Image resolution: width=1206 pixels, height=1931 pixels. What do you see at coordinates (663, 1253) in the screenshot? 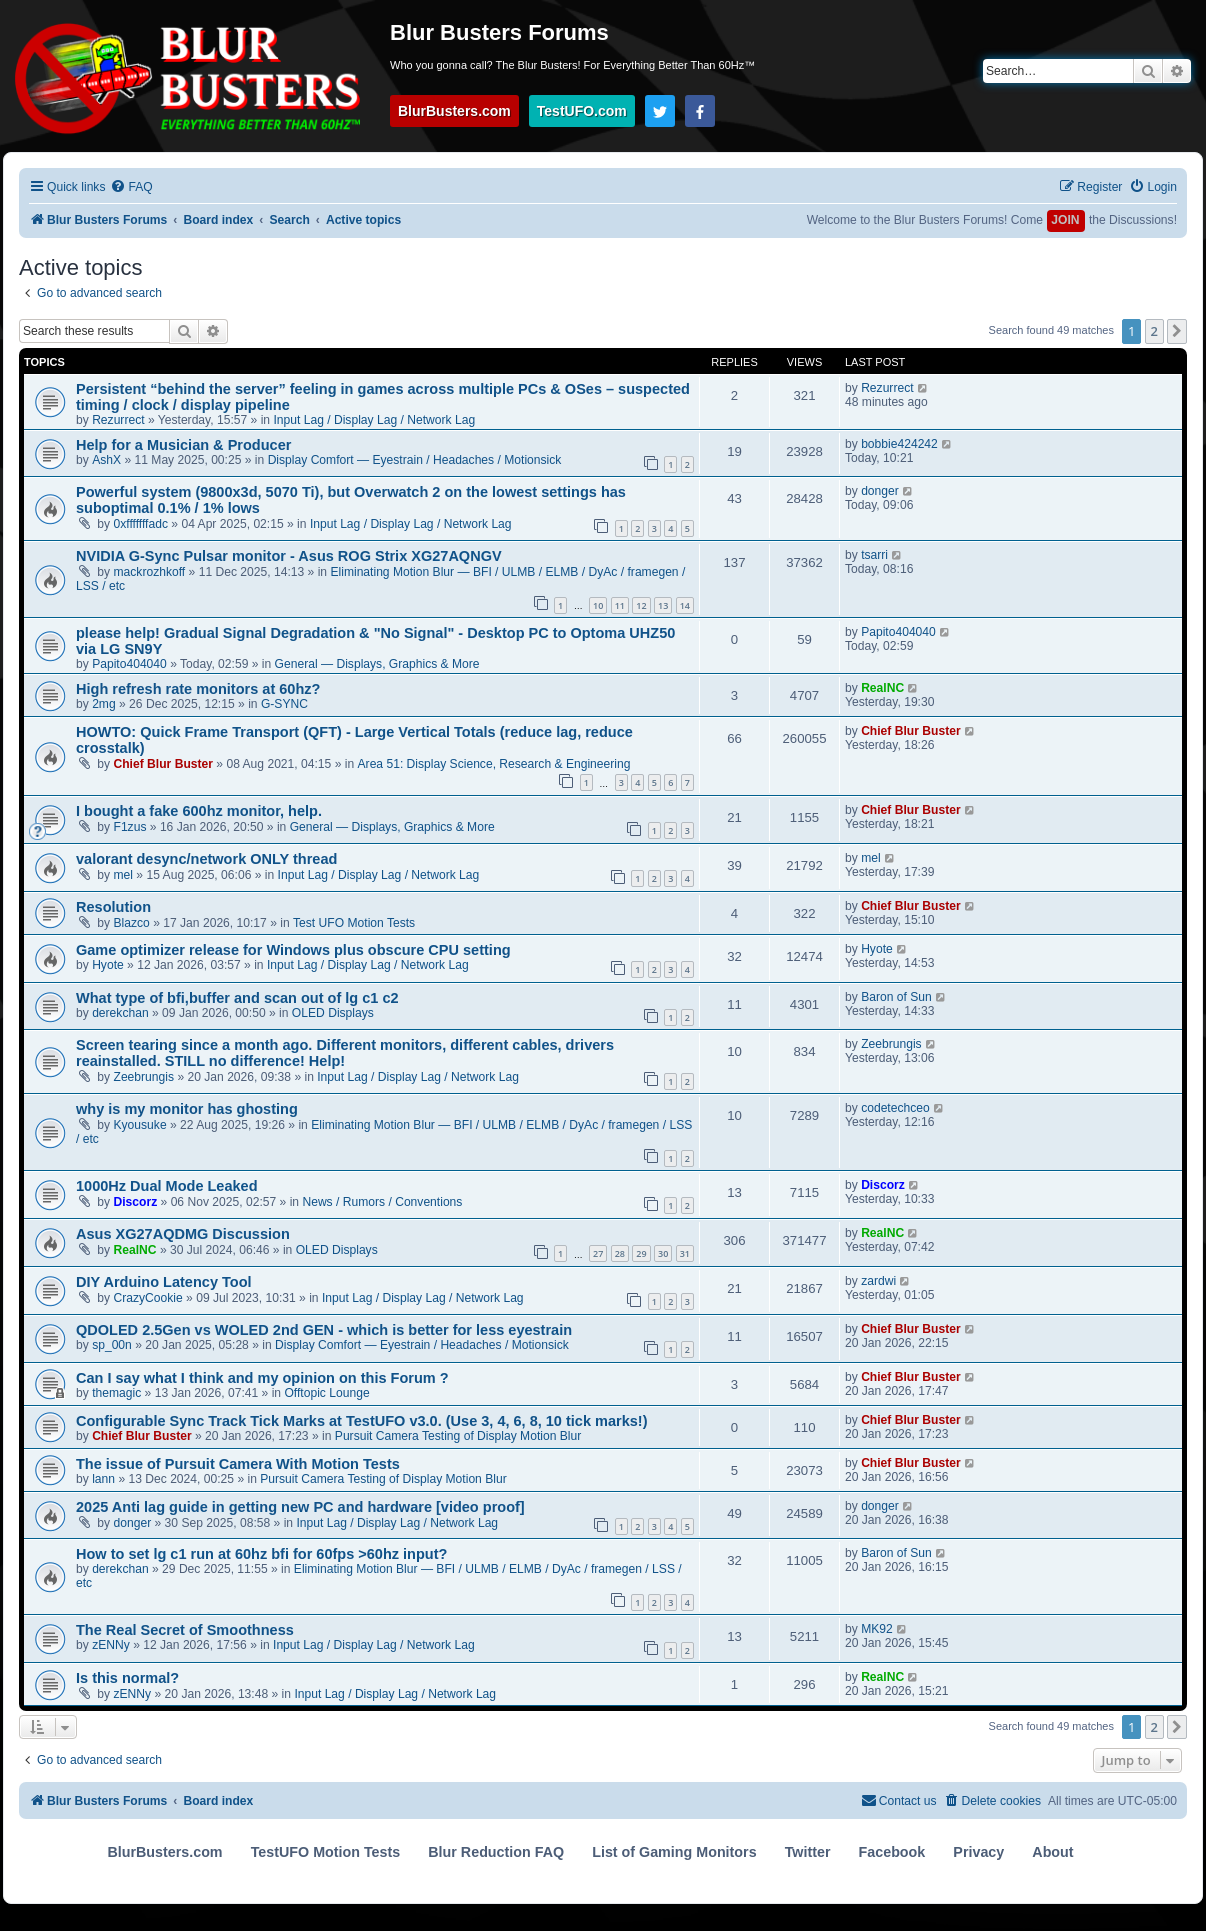
I see `30` at bounding box center [663, 1253].